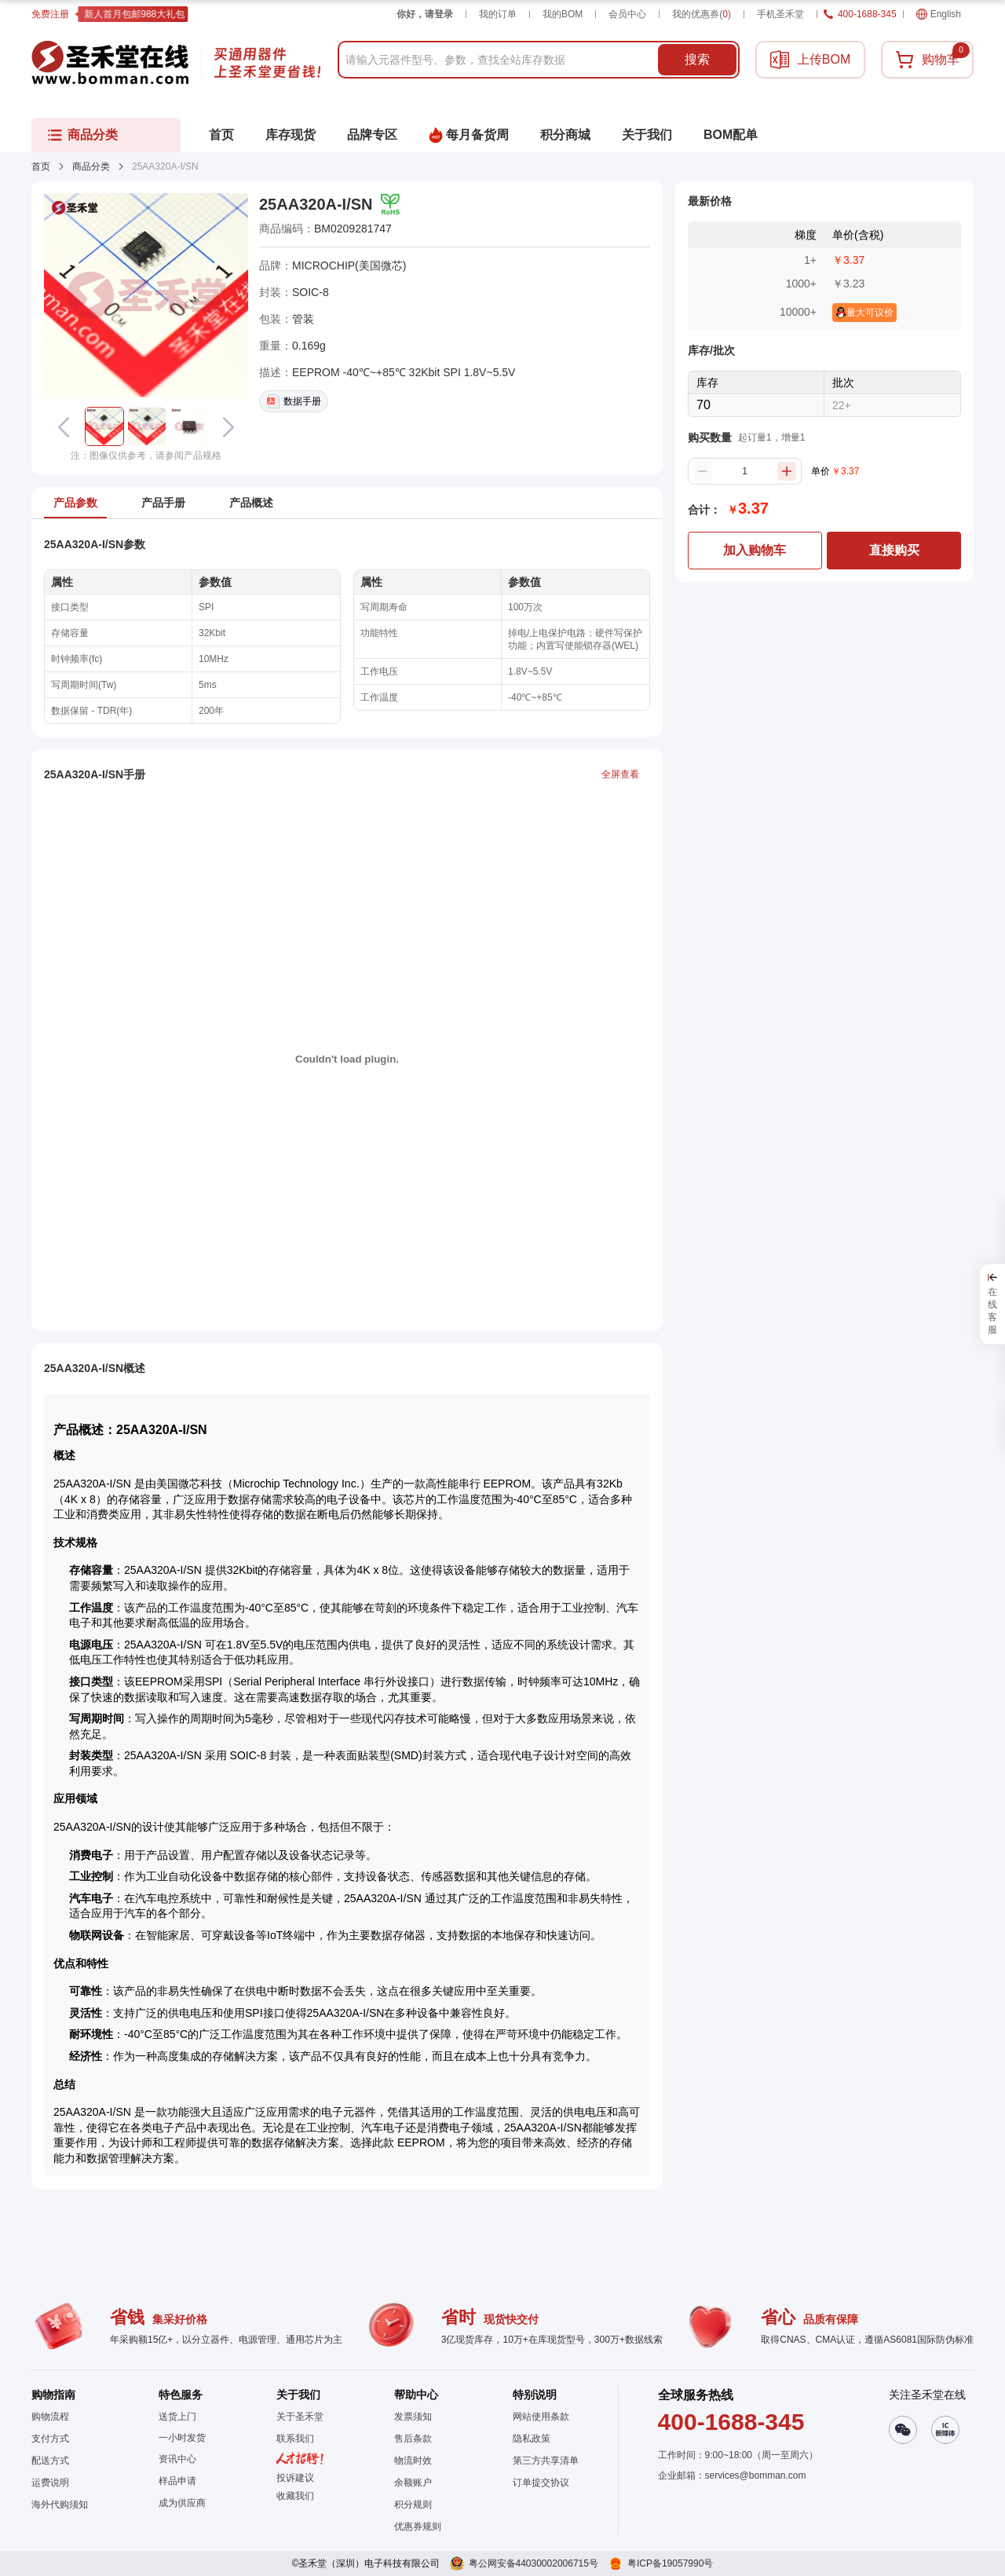 The width and height of the screenshot is (1005, 2576). I want to click on 购物流程, so click(50, 2416).